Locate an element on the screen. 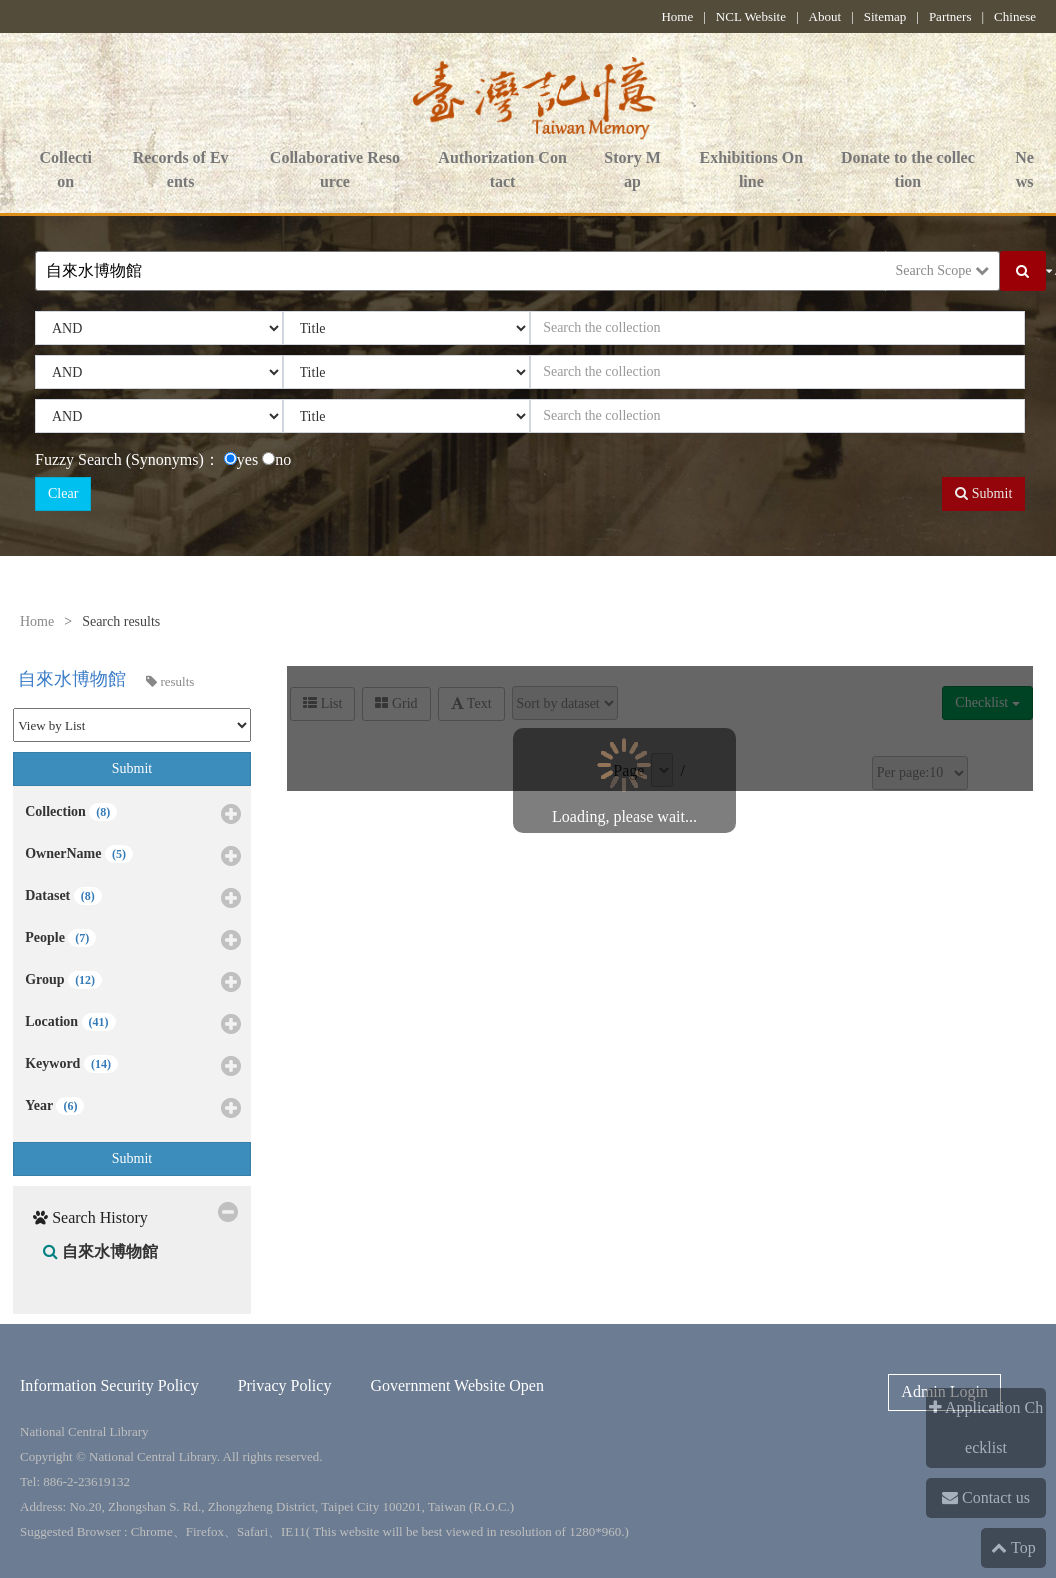 Image resolution: width=1056 pixels, height=1578 pixels. Chinese is located at coordinates (1015, 16).